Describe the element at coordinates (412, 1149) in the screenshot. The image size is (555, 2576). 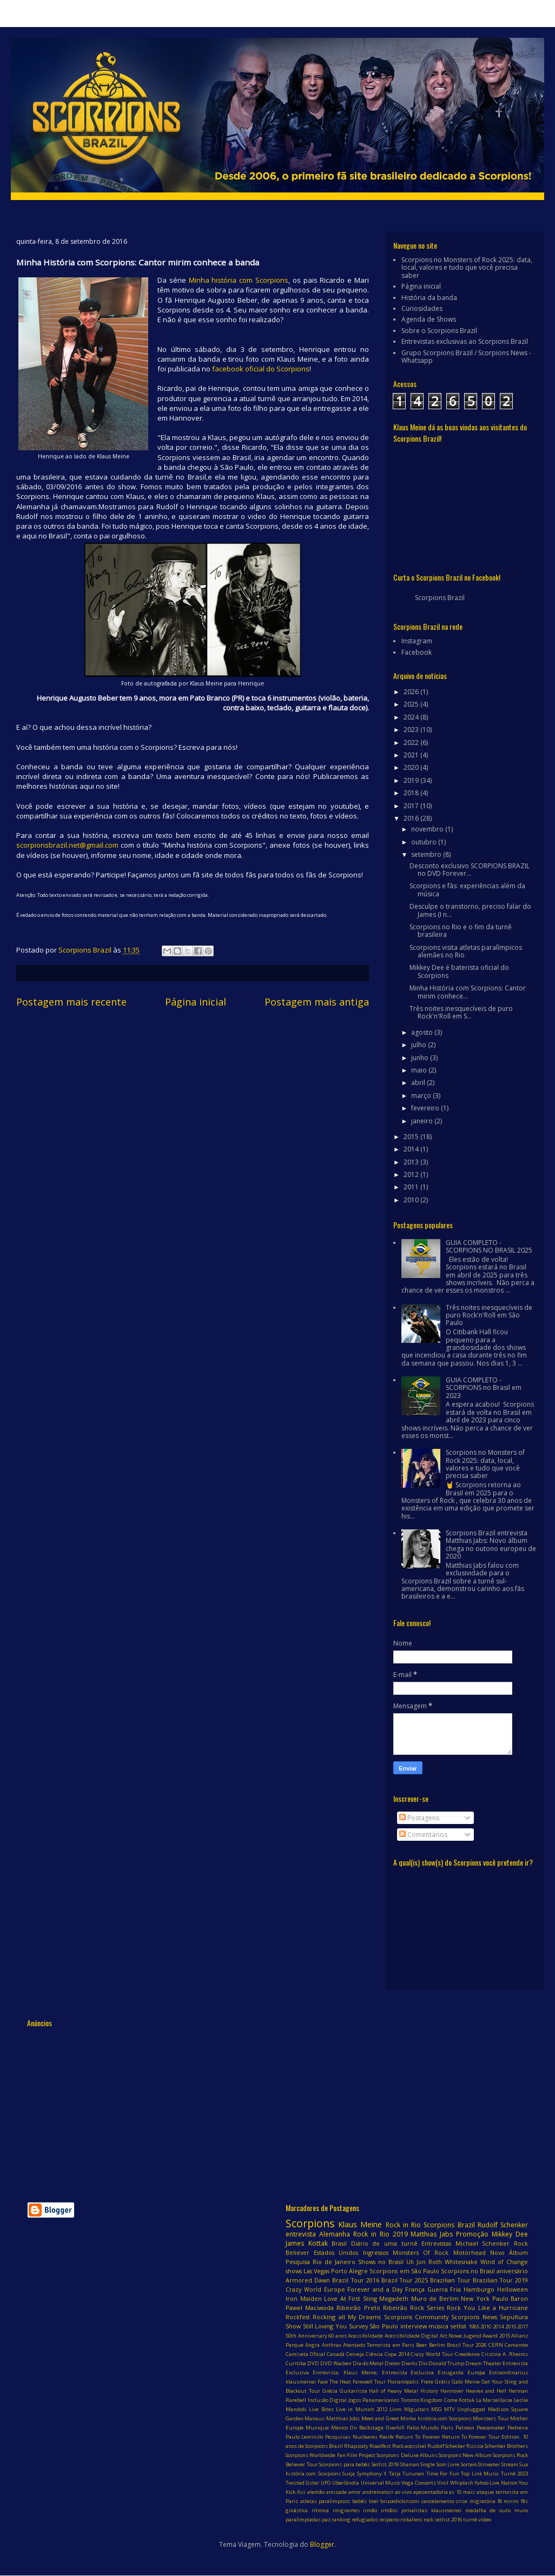
I see `2014` at that location.